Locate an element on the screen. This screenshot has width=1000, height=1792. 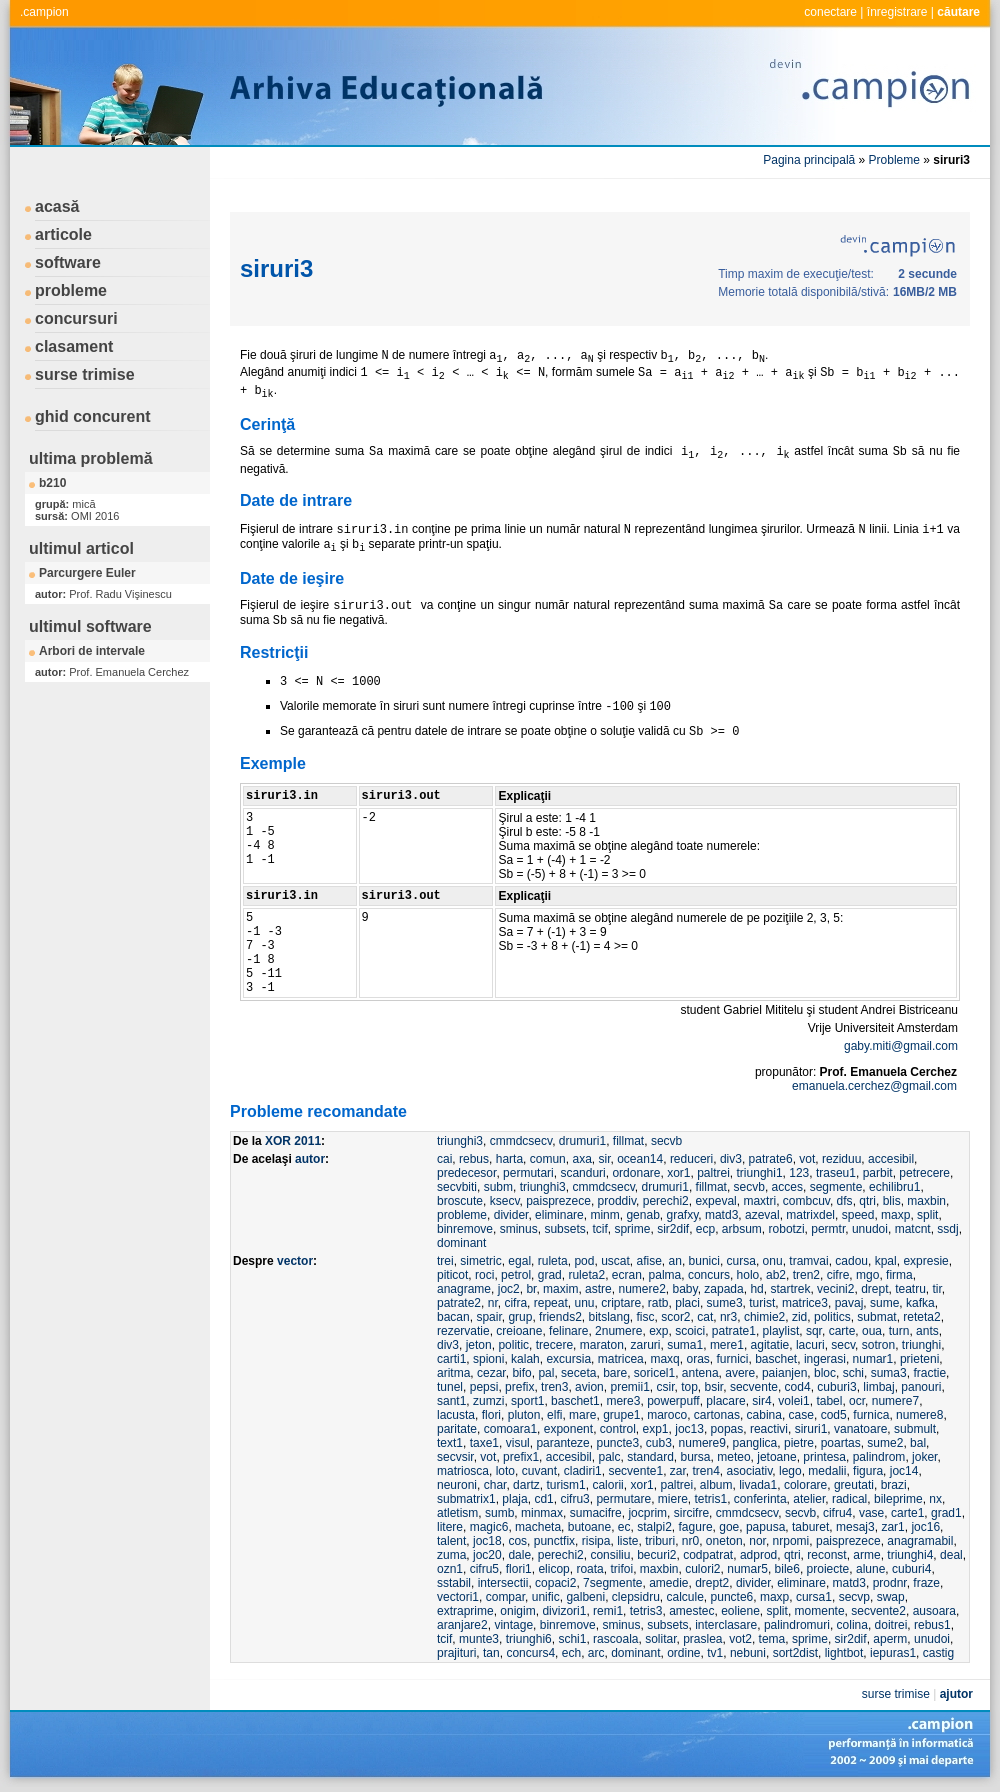
fractie is located at coordinates (929, 1373).